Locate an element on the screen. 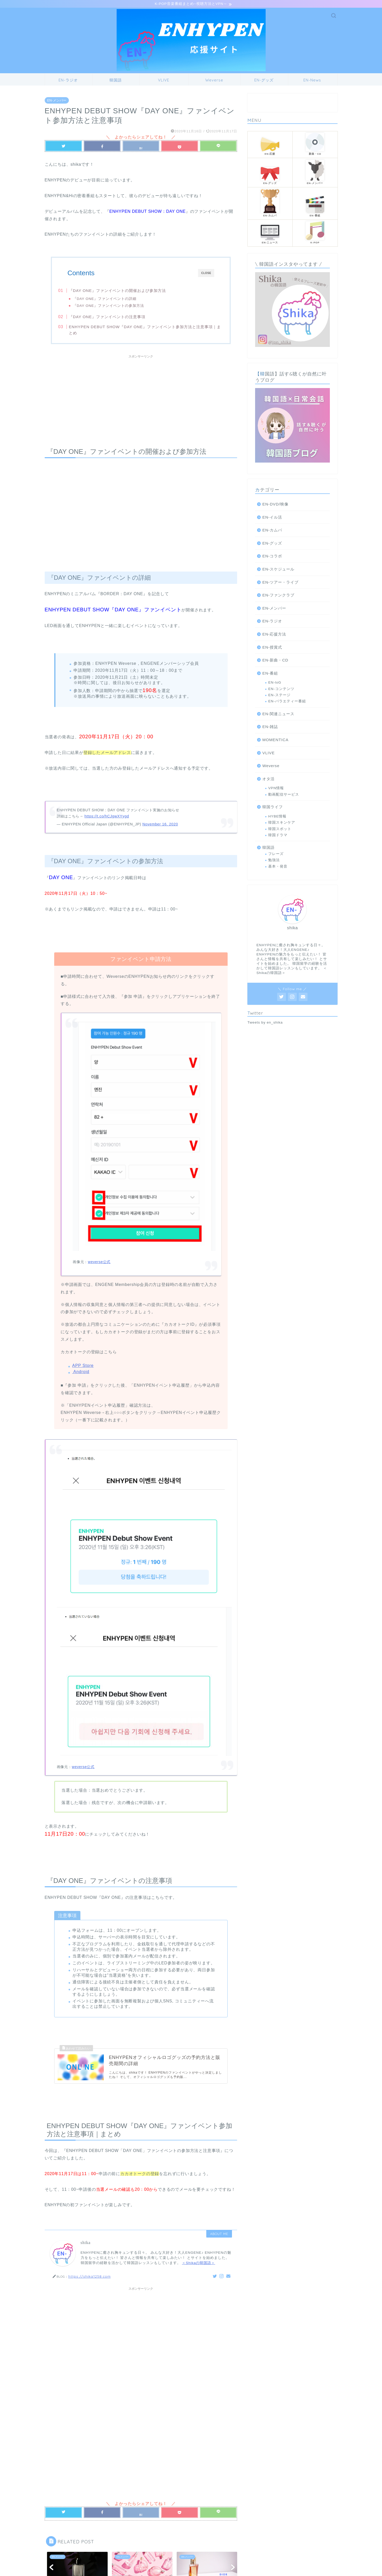 The height and width of the screenshot is (2576, 382). VPN情報 is located at coordinates (276, 789).